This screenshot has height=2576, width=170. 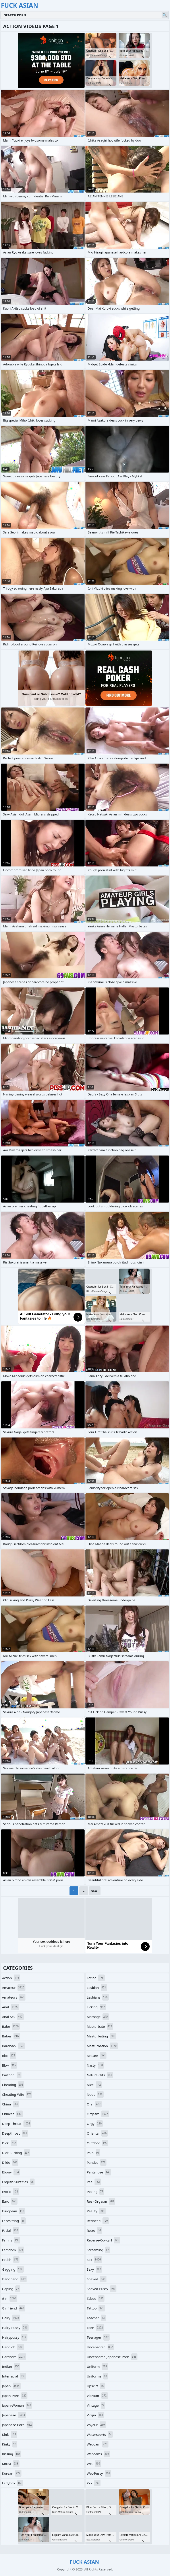 What do you see at coordinates (94, 2463) in the screenshot?
I see `wet` at bounding box center [94, 2463].